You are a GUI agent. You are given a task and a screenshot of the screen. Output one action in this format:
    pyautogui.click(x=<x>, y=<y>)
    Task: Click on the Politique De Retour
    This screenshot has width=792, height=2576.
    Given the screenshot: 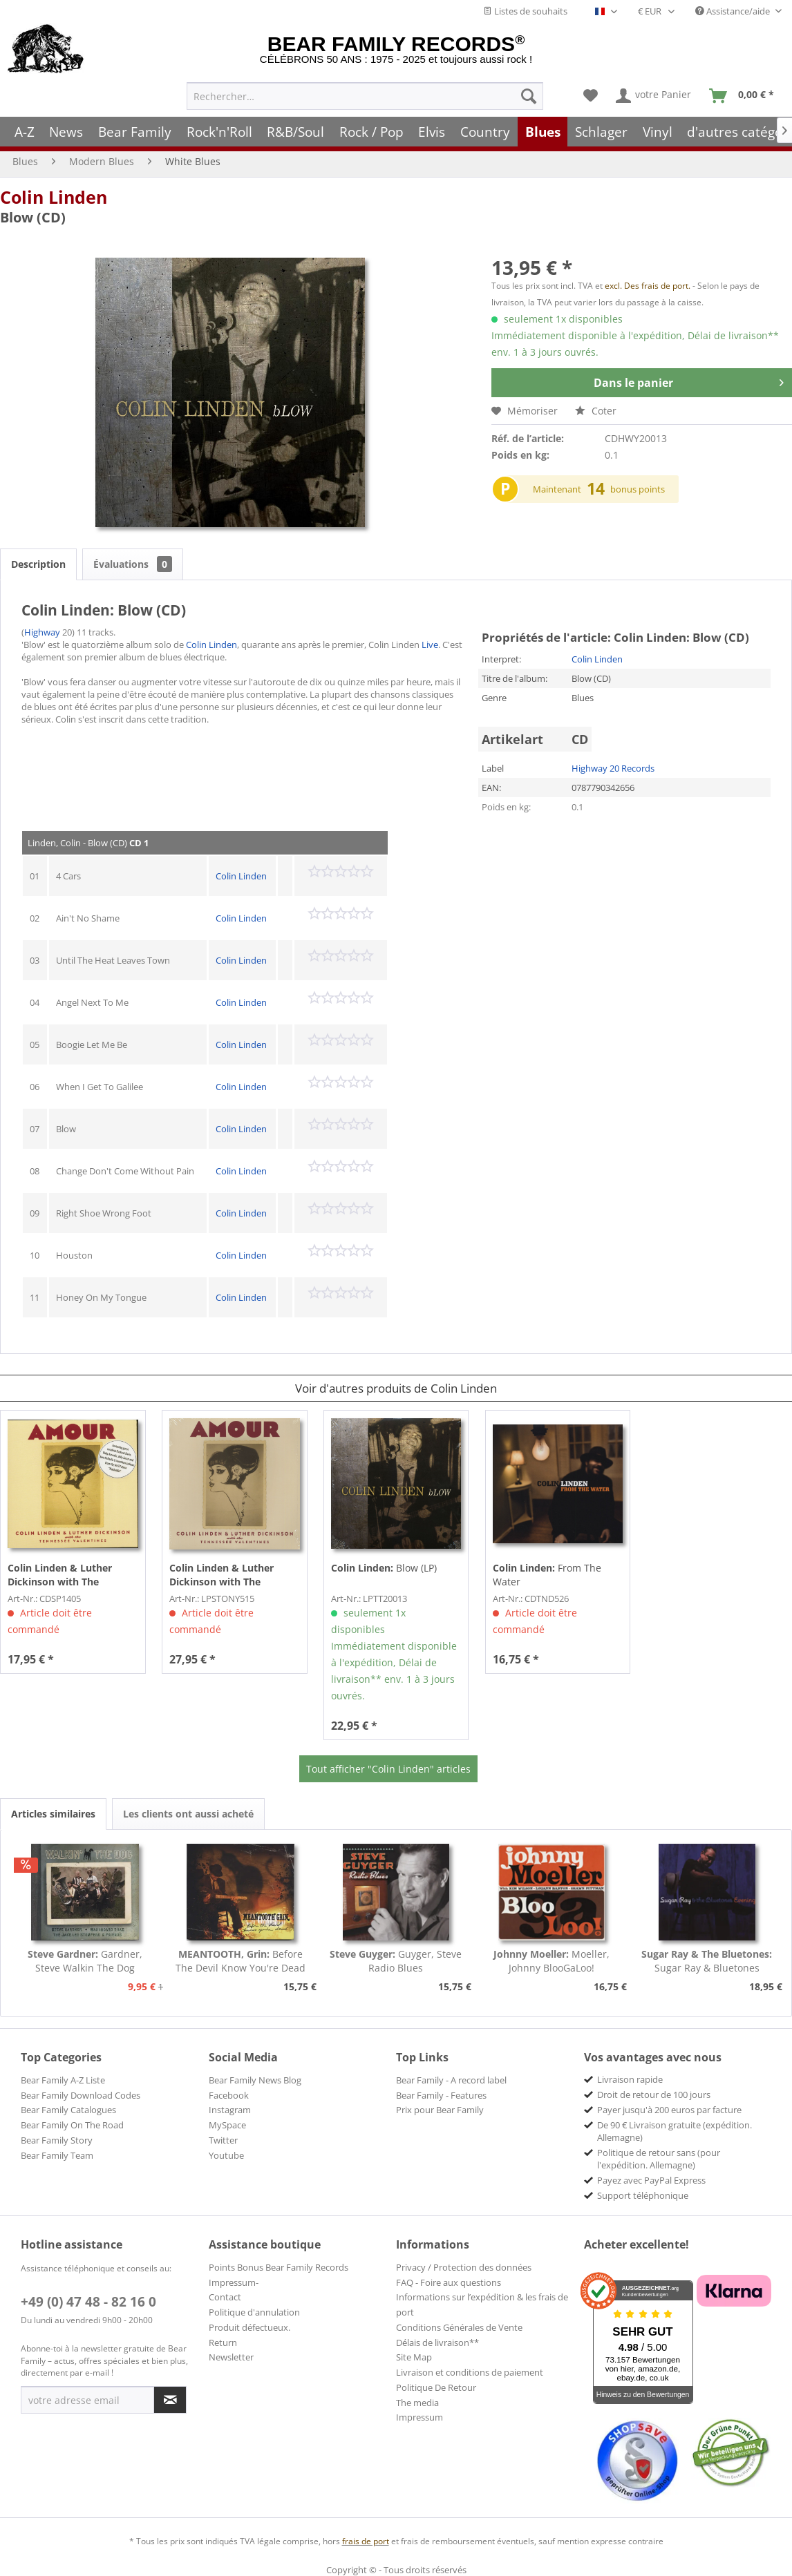 What is the action you would take?
    pyautogui.click(x=436, y=2387)
    